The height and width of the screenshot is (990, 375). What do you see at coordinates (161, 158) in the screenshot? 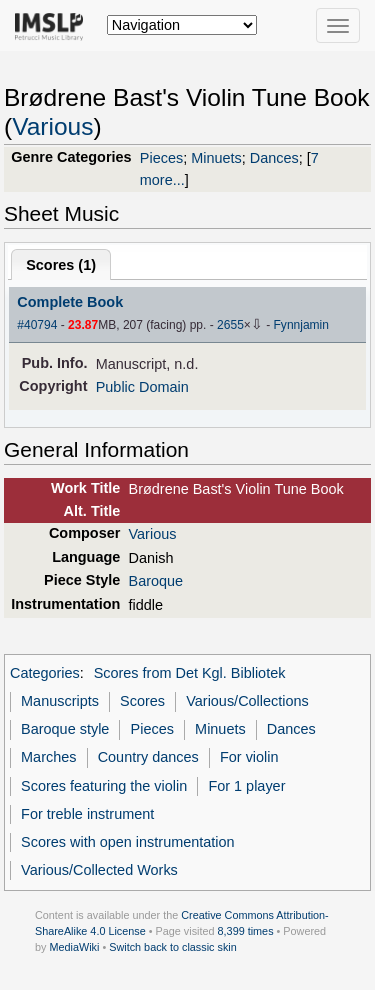
I see `Pieces` at bounding box center [161, 158].